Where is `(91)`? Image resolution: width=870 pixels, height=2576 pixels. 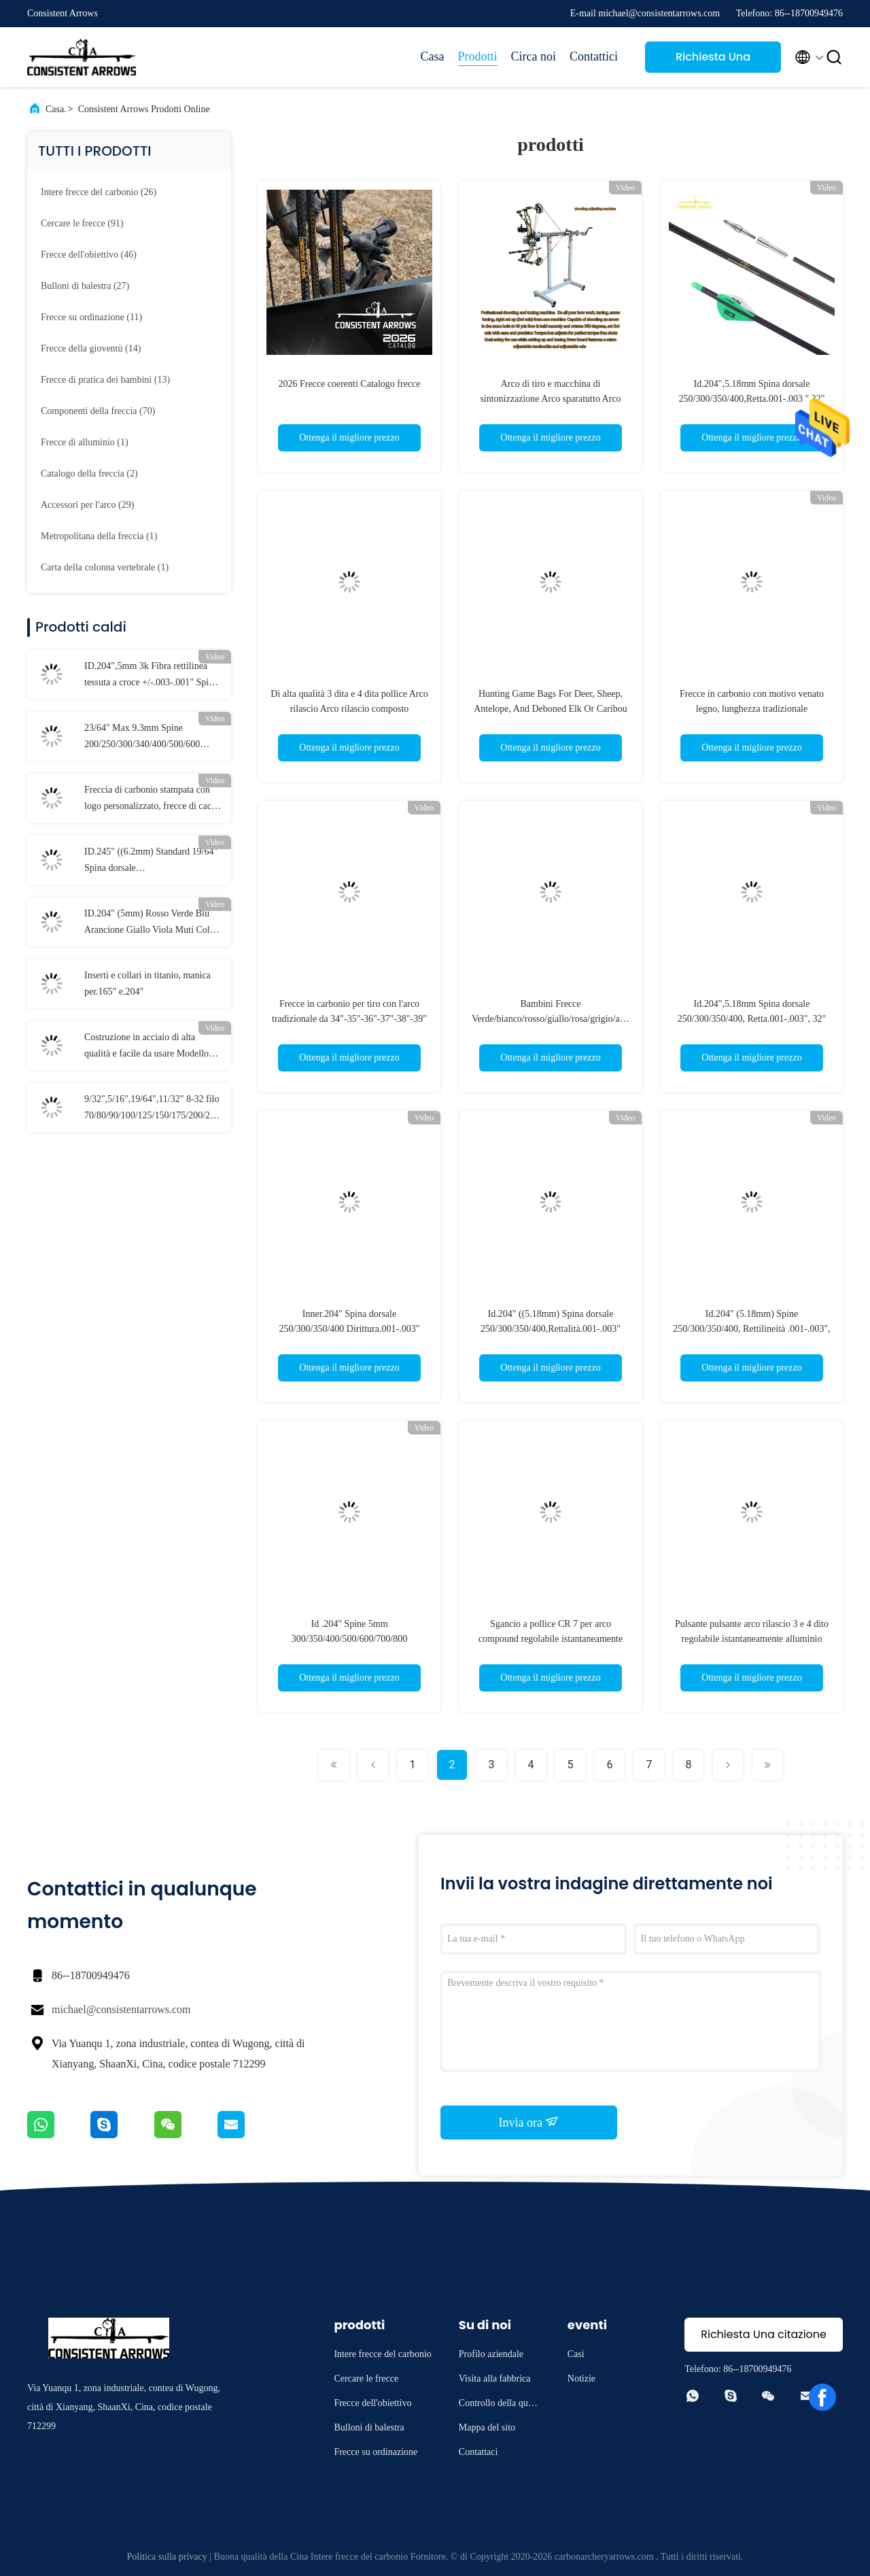
(91) is located at coordinates (82, 223).